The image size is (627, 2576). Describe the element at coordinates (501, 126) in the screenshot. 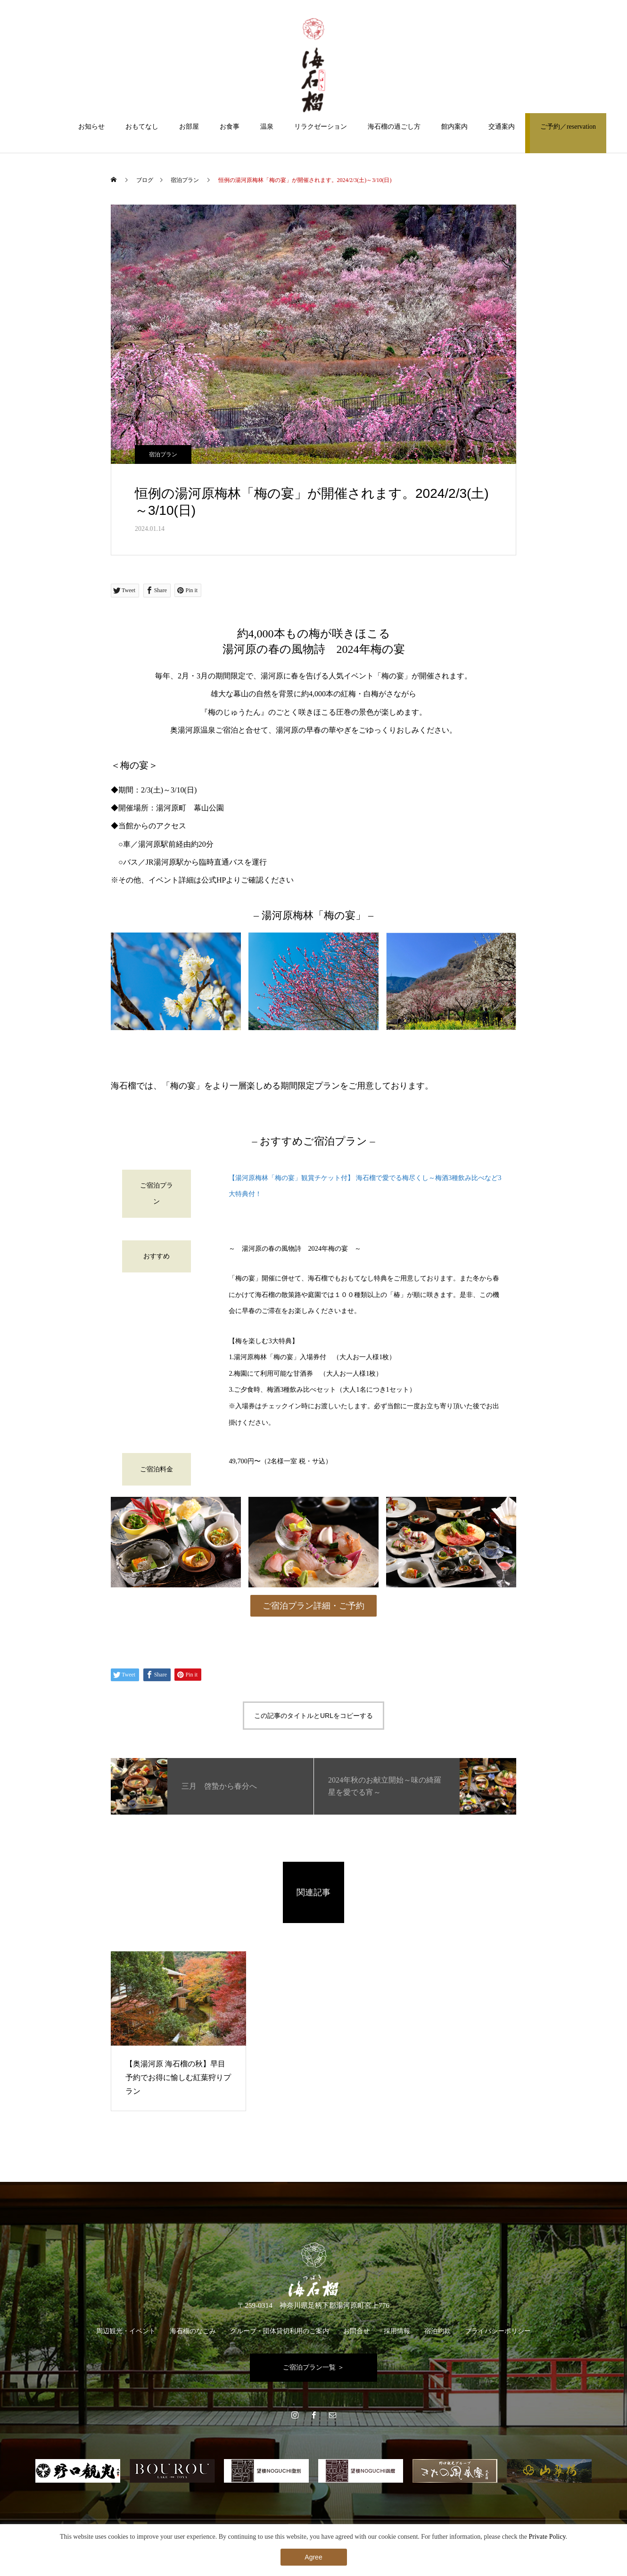

I see `交通案内` at that location.